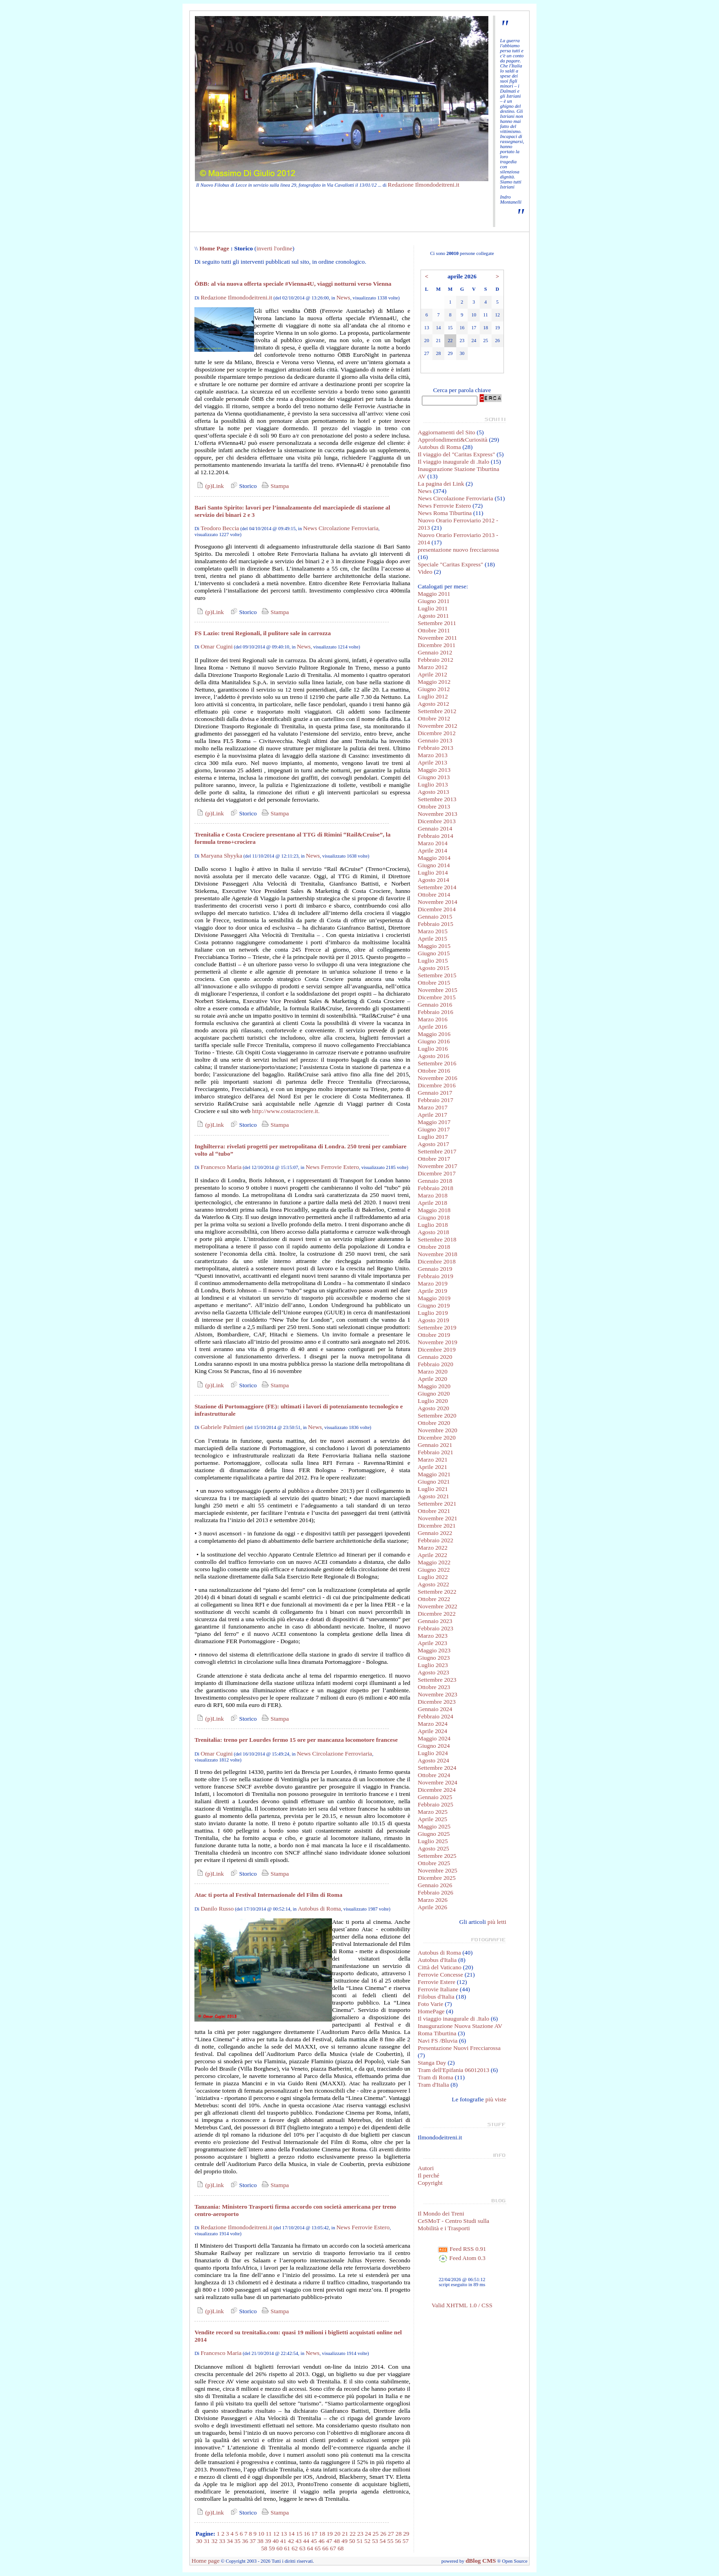  Describe the element at coordinates (434, 1745) in the screenshot. I see `Giugno 2024` at that location.